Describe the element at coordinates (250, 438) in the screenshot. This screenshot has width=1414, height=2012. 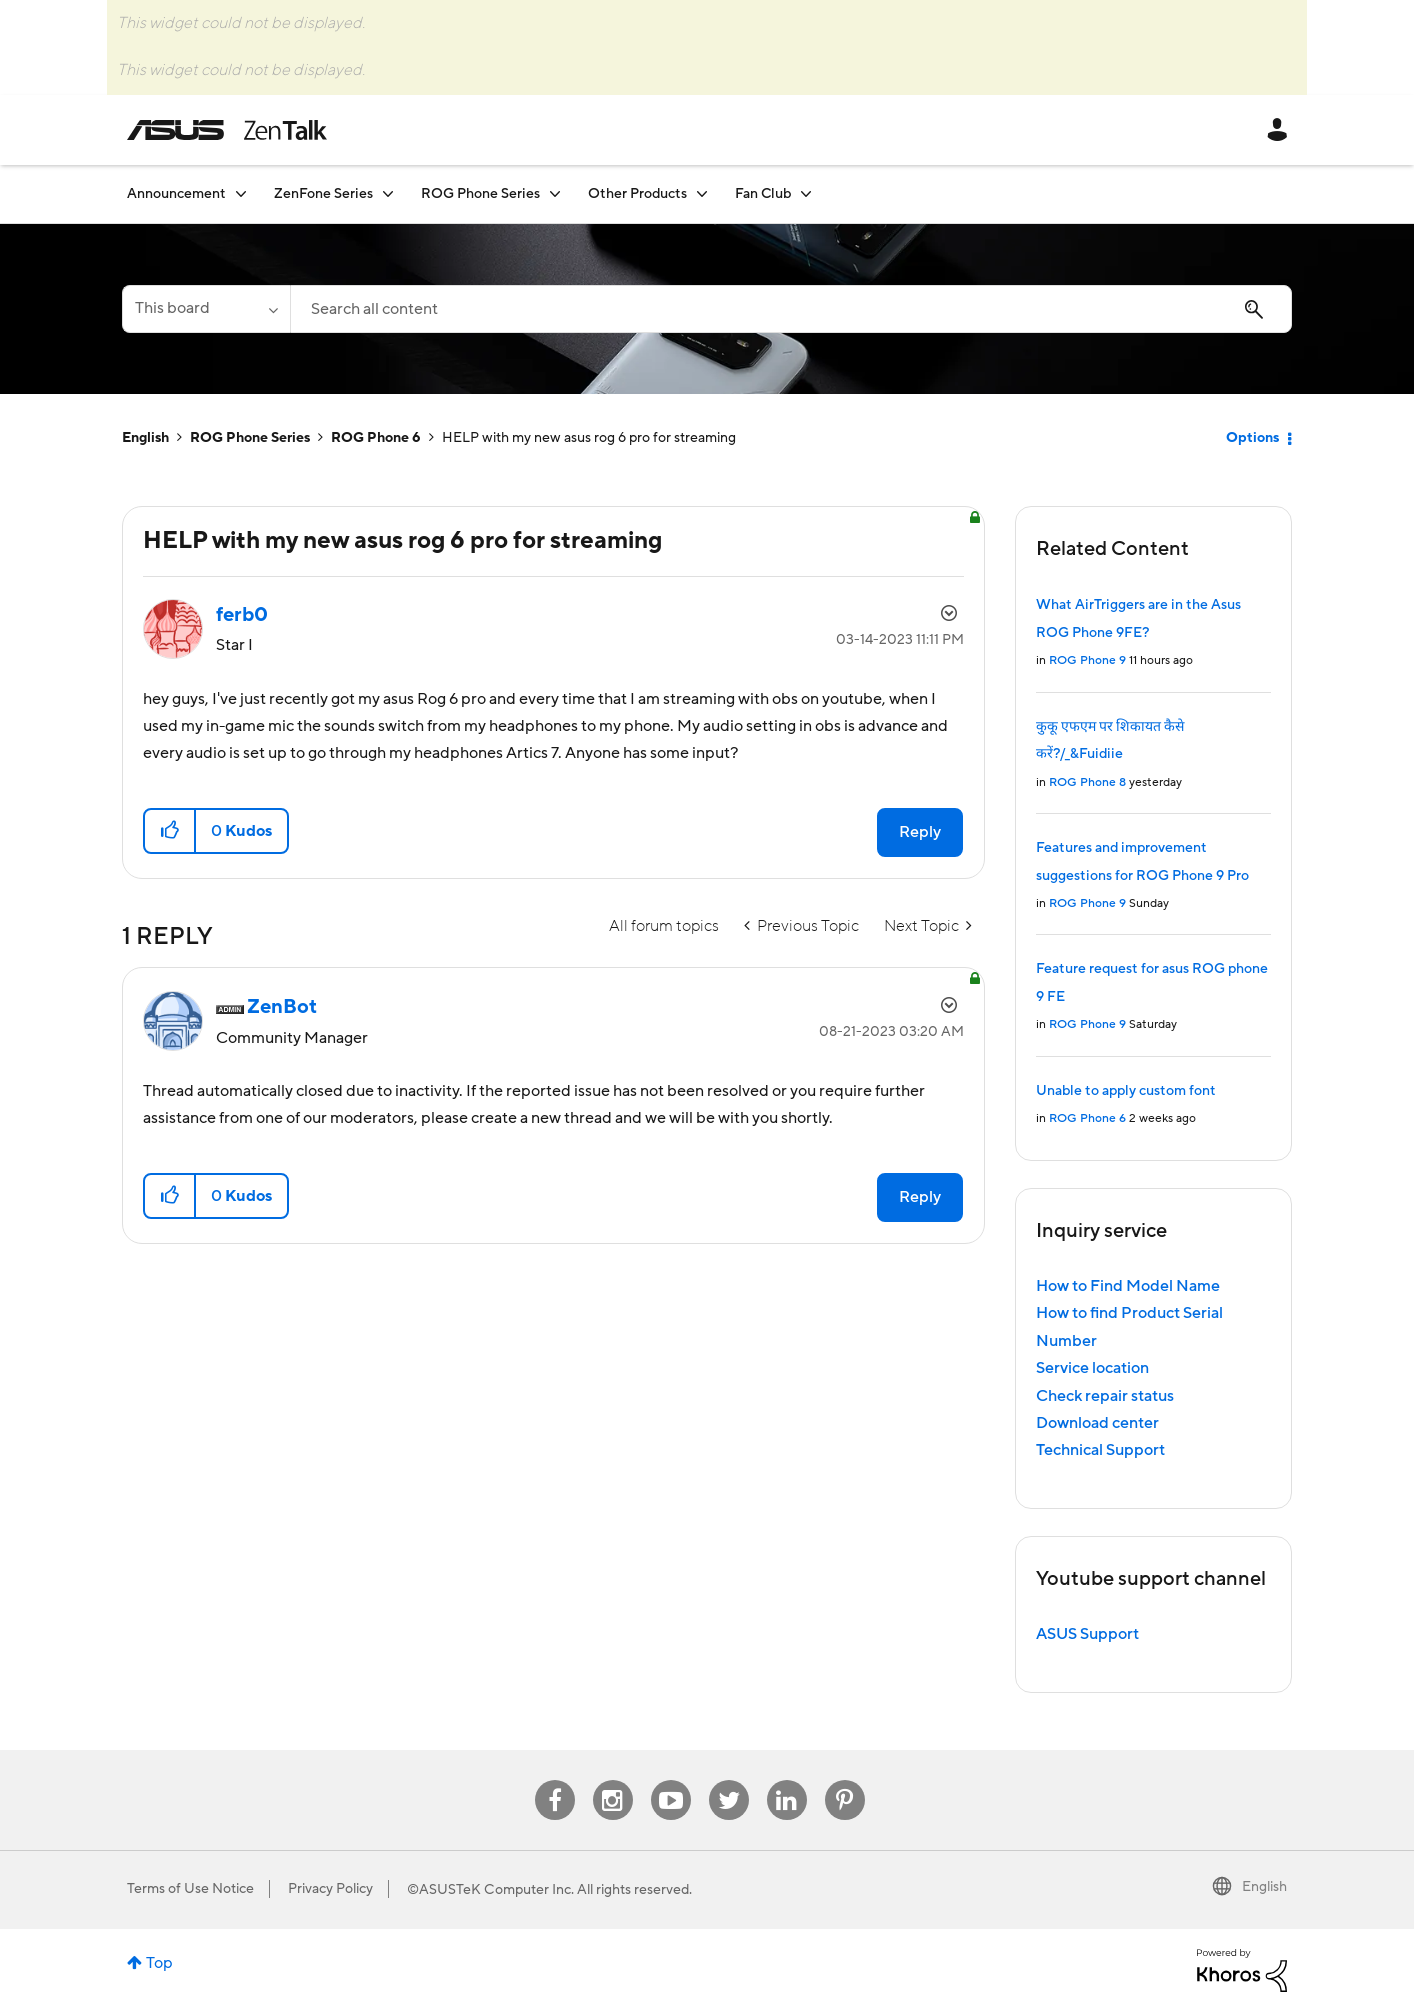
I see `ROG Phone Series` at that location.